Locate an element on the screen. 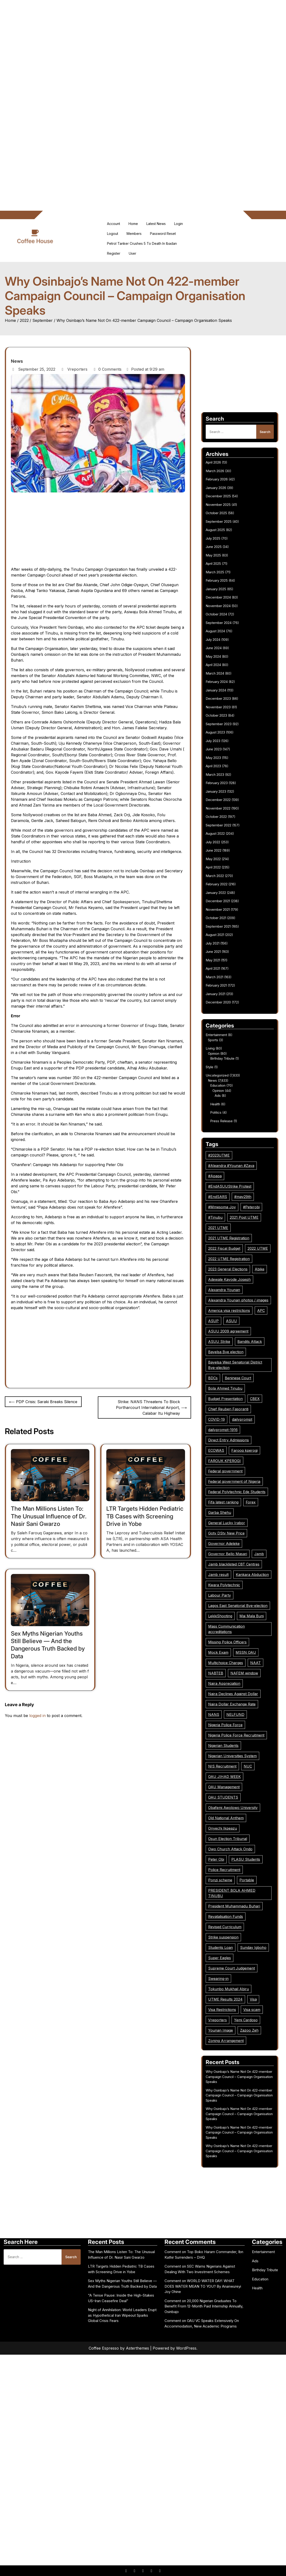  Zoning Arrangement is located at coordinates (235, 1538).